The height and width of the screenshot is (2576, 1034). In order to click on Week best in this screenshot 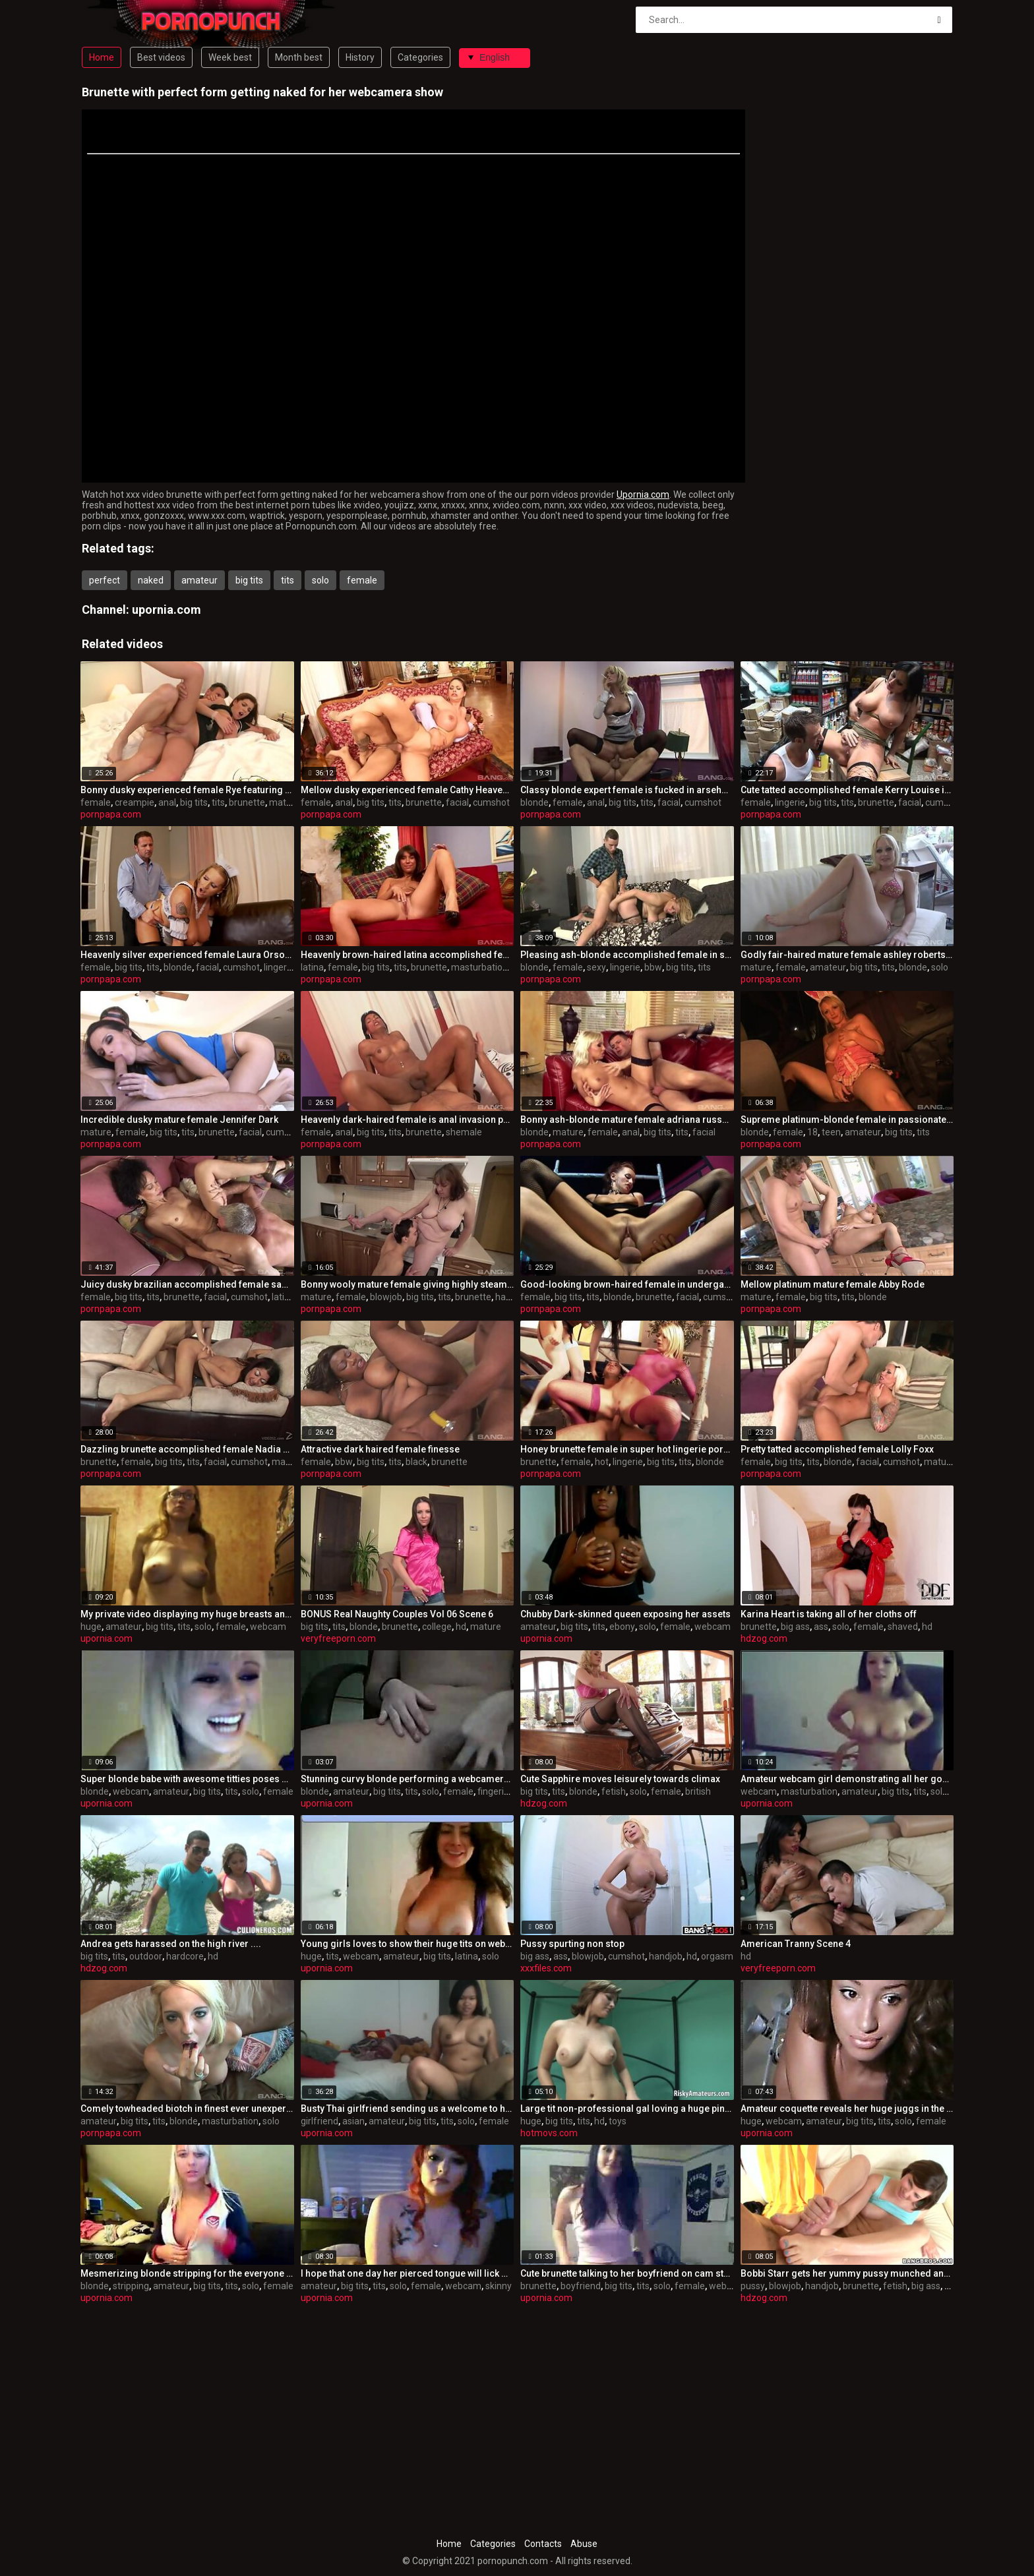, I will do `click(230, 57)`.